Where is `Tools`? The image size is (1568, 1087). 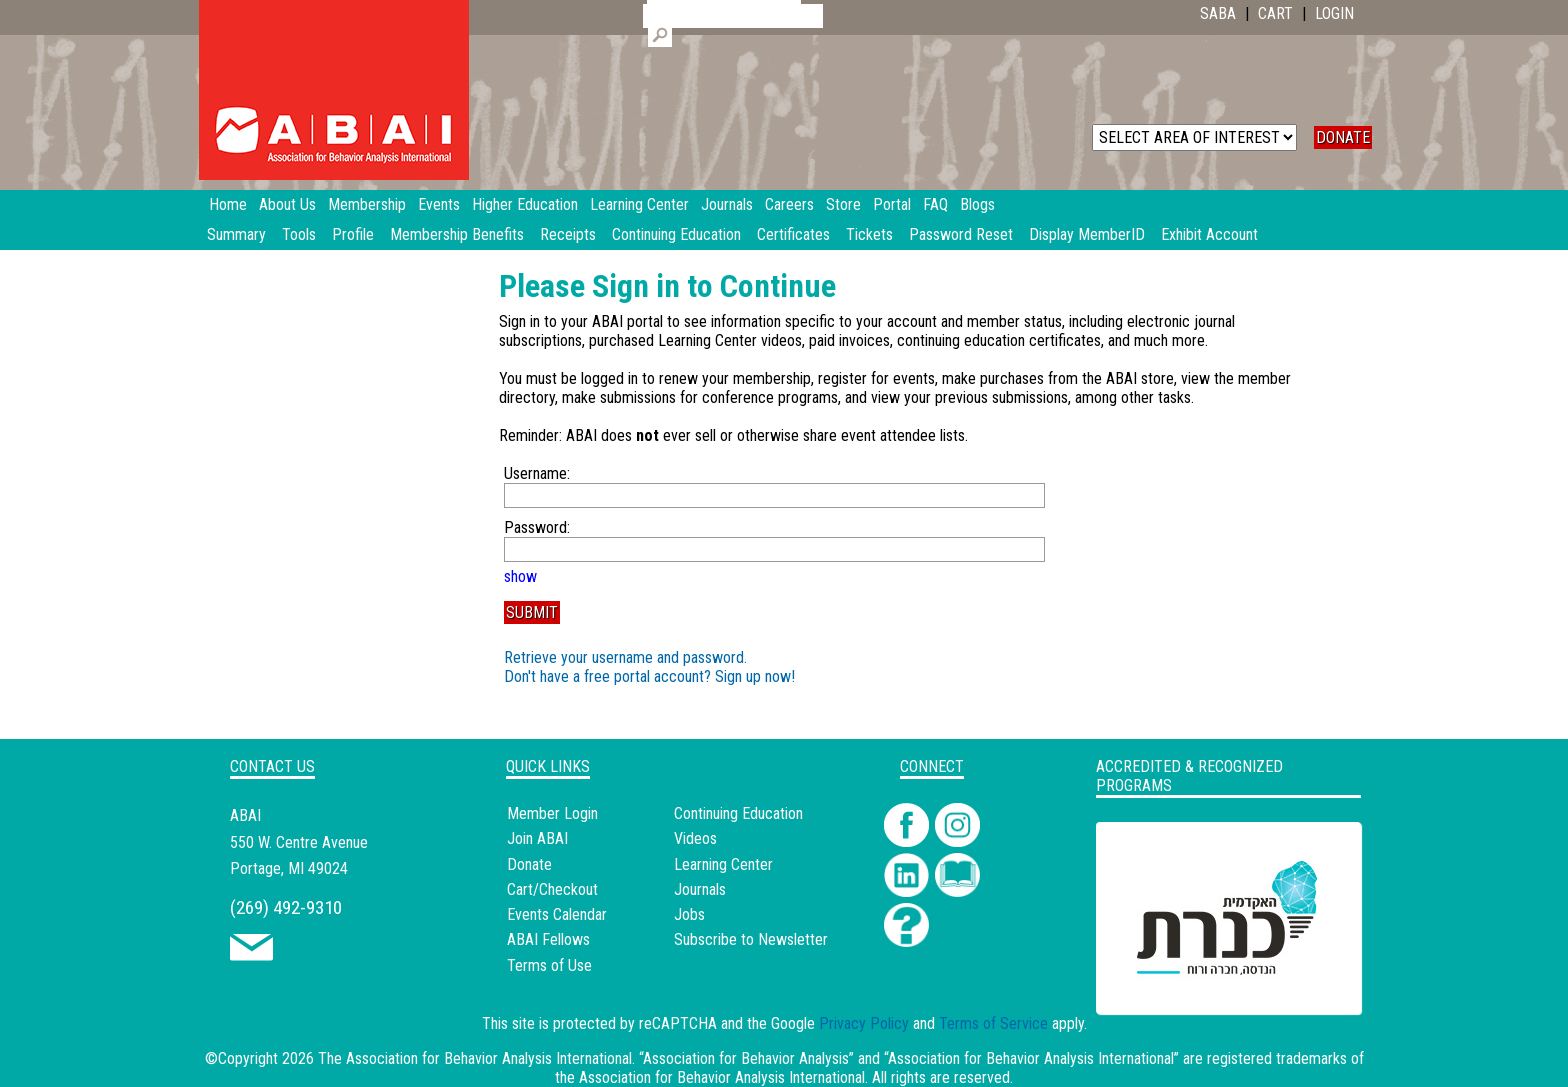
Tools is located at coordinates (299, 234).